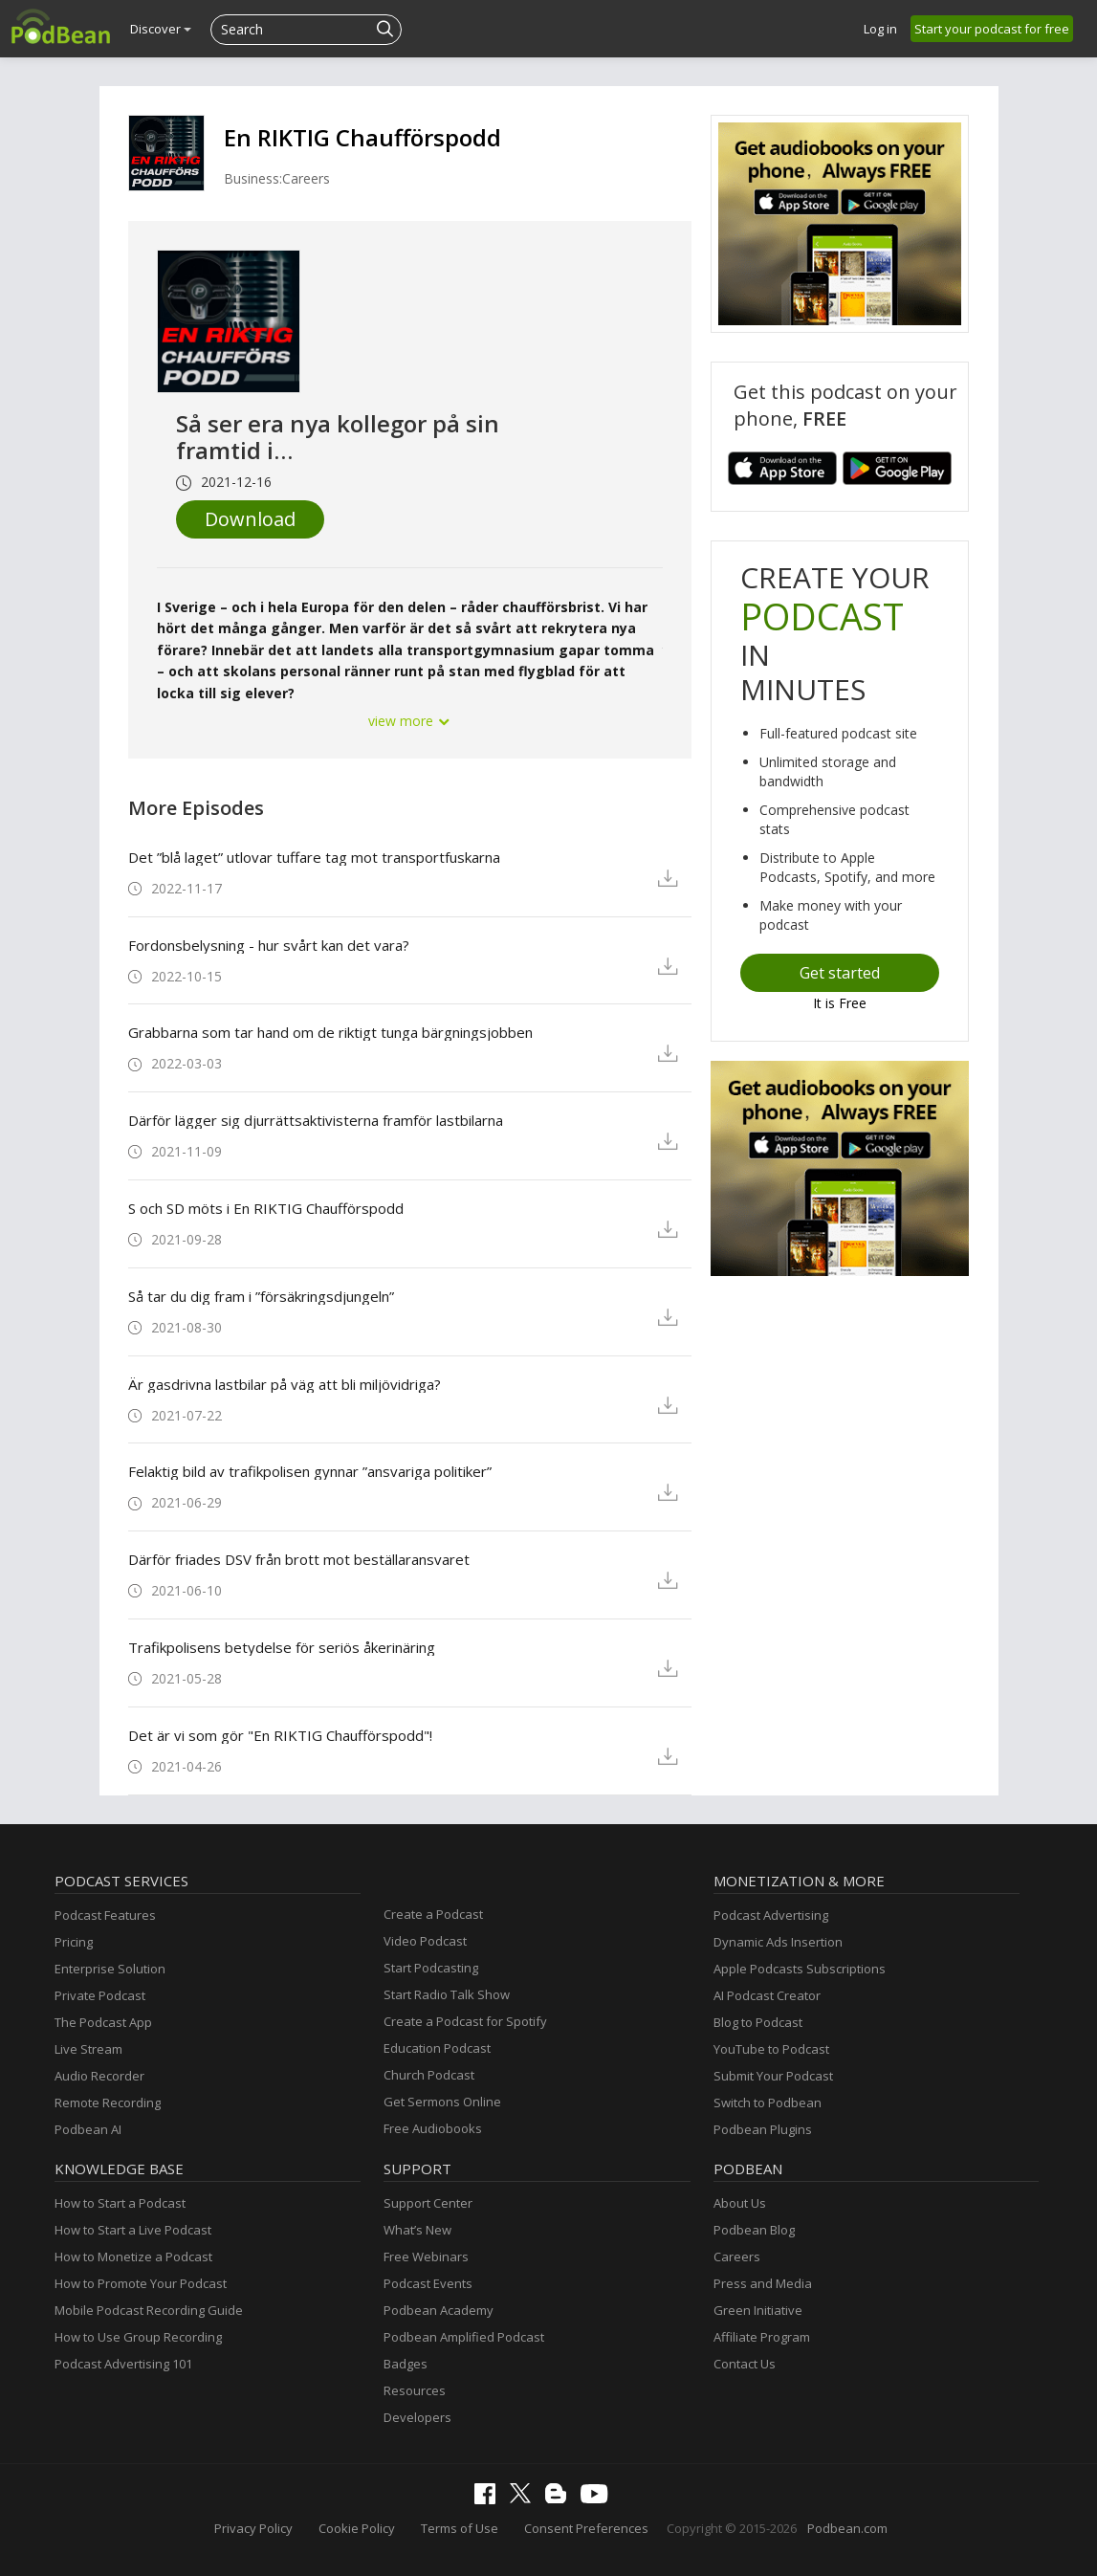 Image resolution: width=1097 pixels, height=2576 pixels. I want to click on How to Start a Podcast, so click(120, 2203).